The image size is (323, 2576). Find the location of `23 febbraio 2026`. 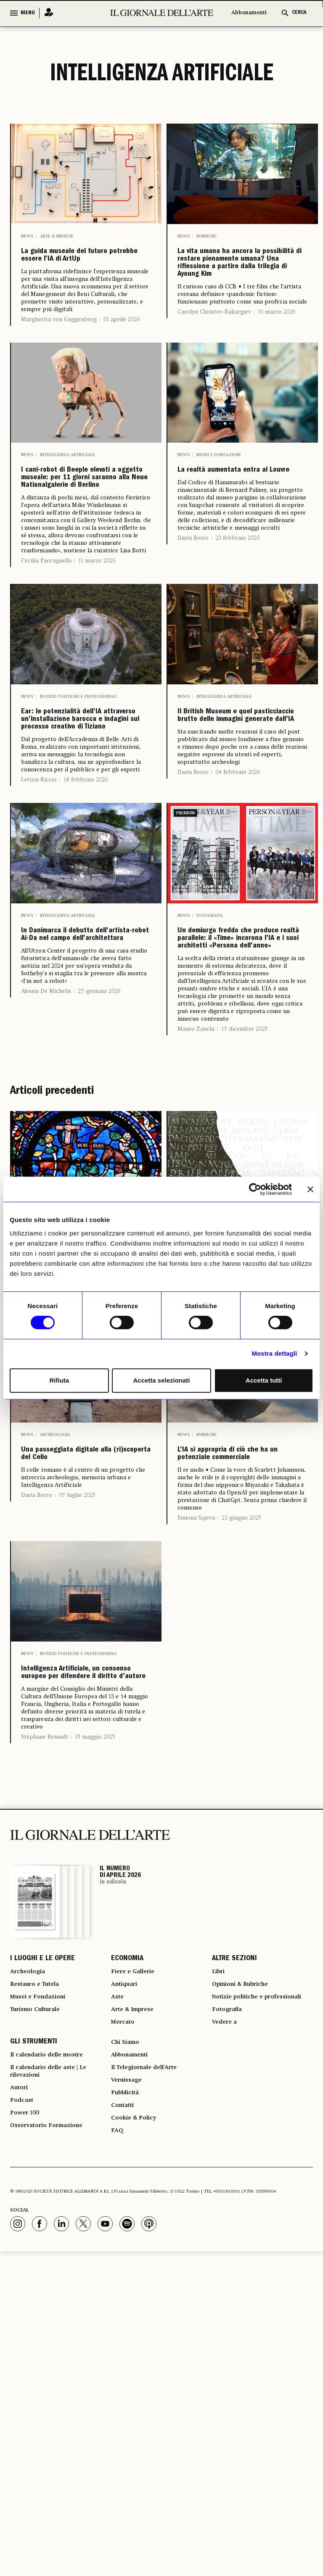

23 febbraio 2026 is located at coordinates (237, 600).